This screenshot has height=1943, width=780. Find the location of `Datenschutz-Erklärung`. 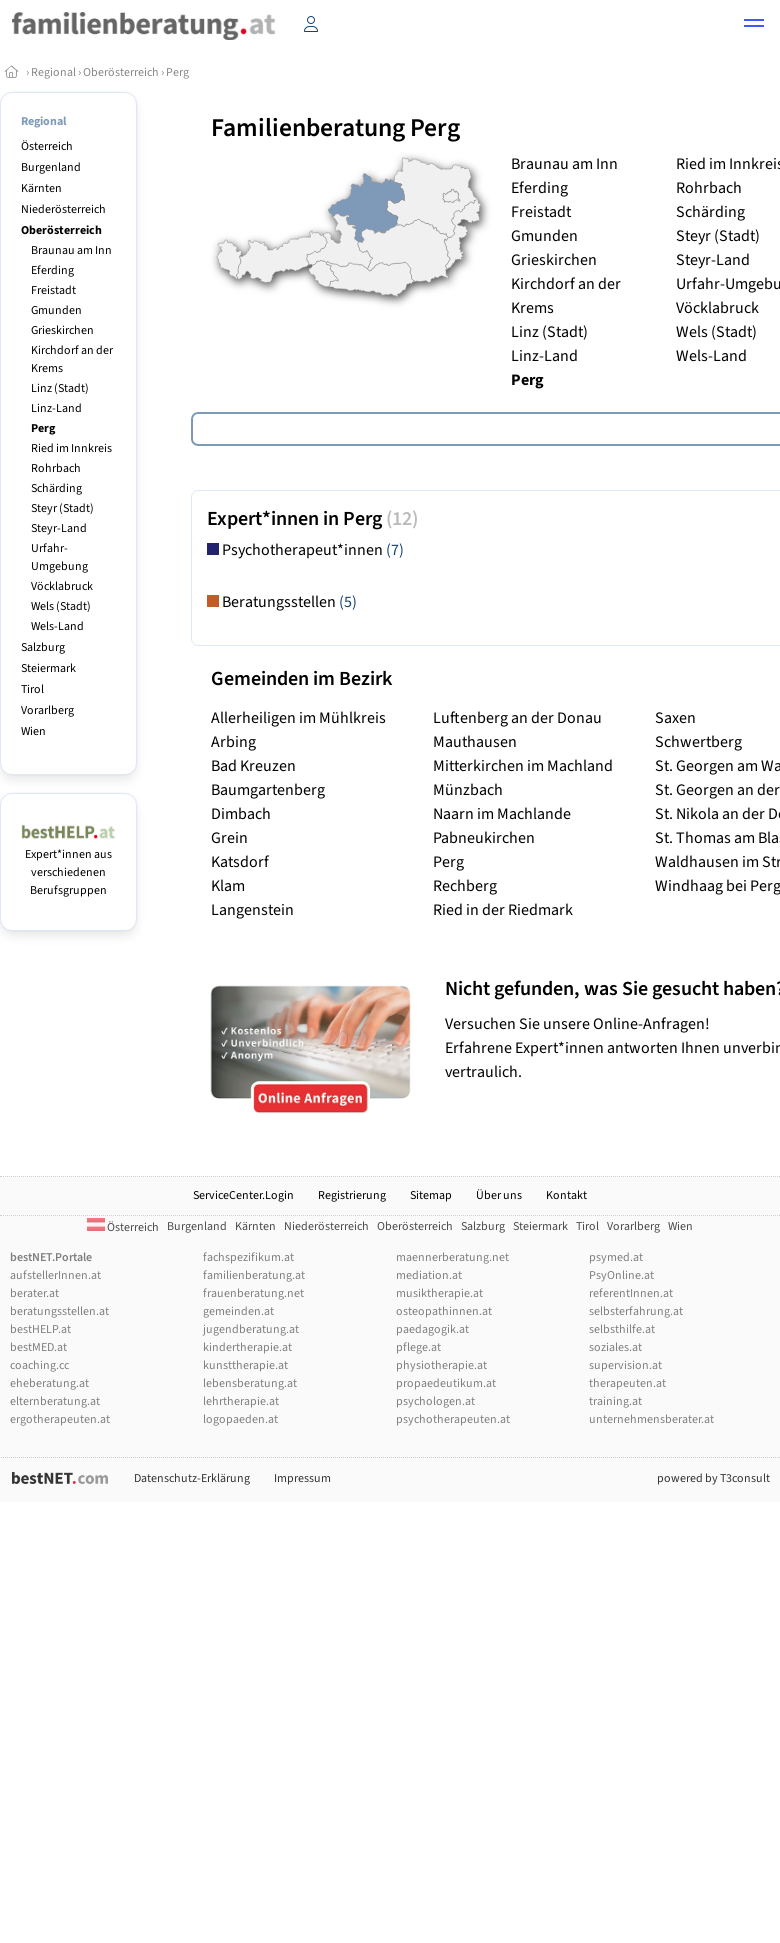

Datenschutz-Erklärung is located at coordinates (192, 1478).